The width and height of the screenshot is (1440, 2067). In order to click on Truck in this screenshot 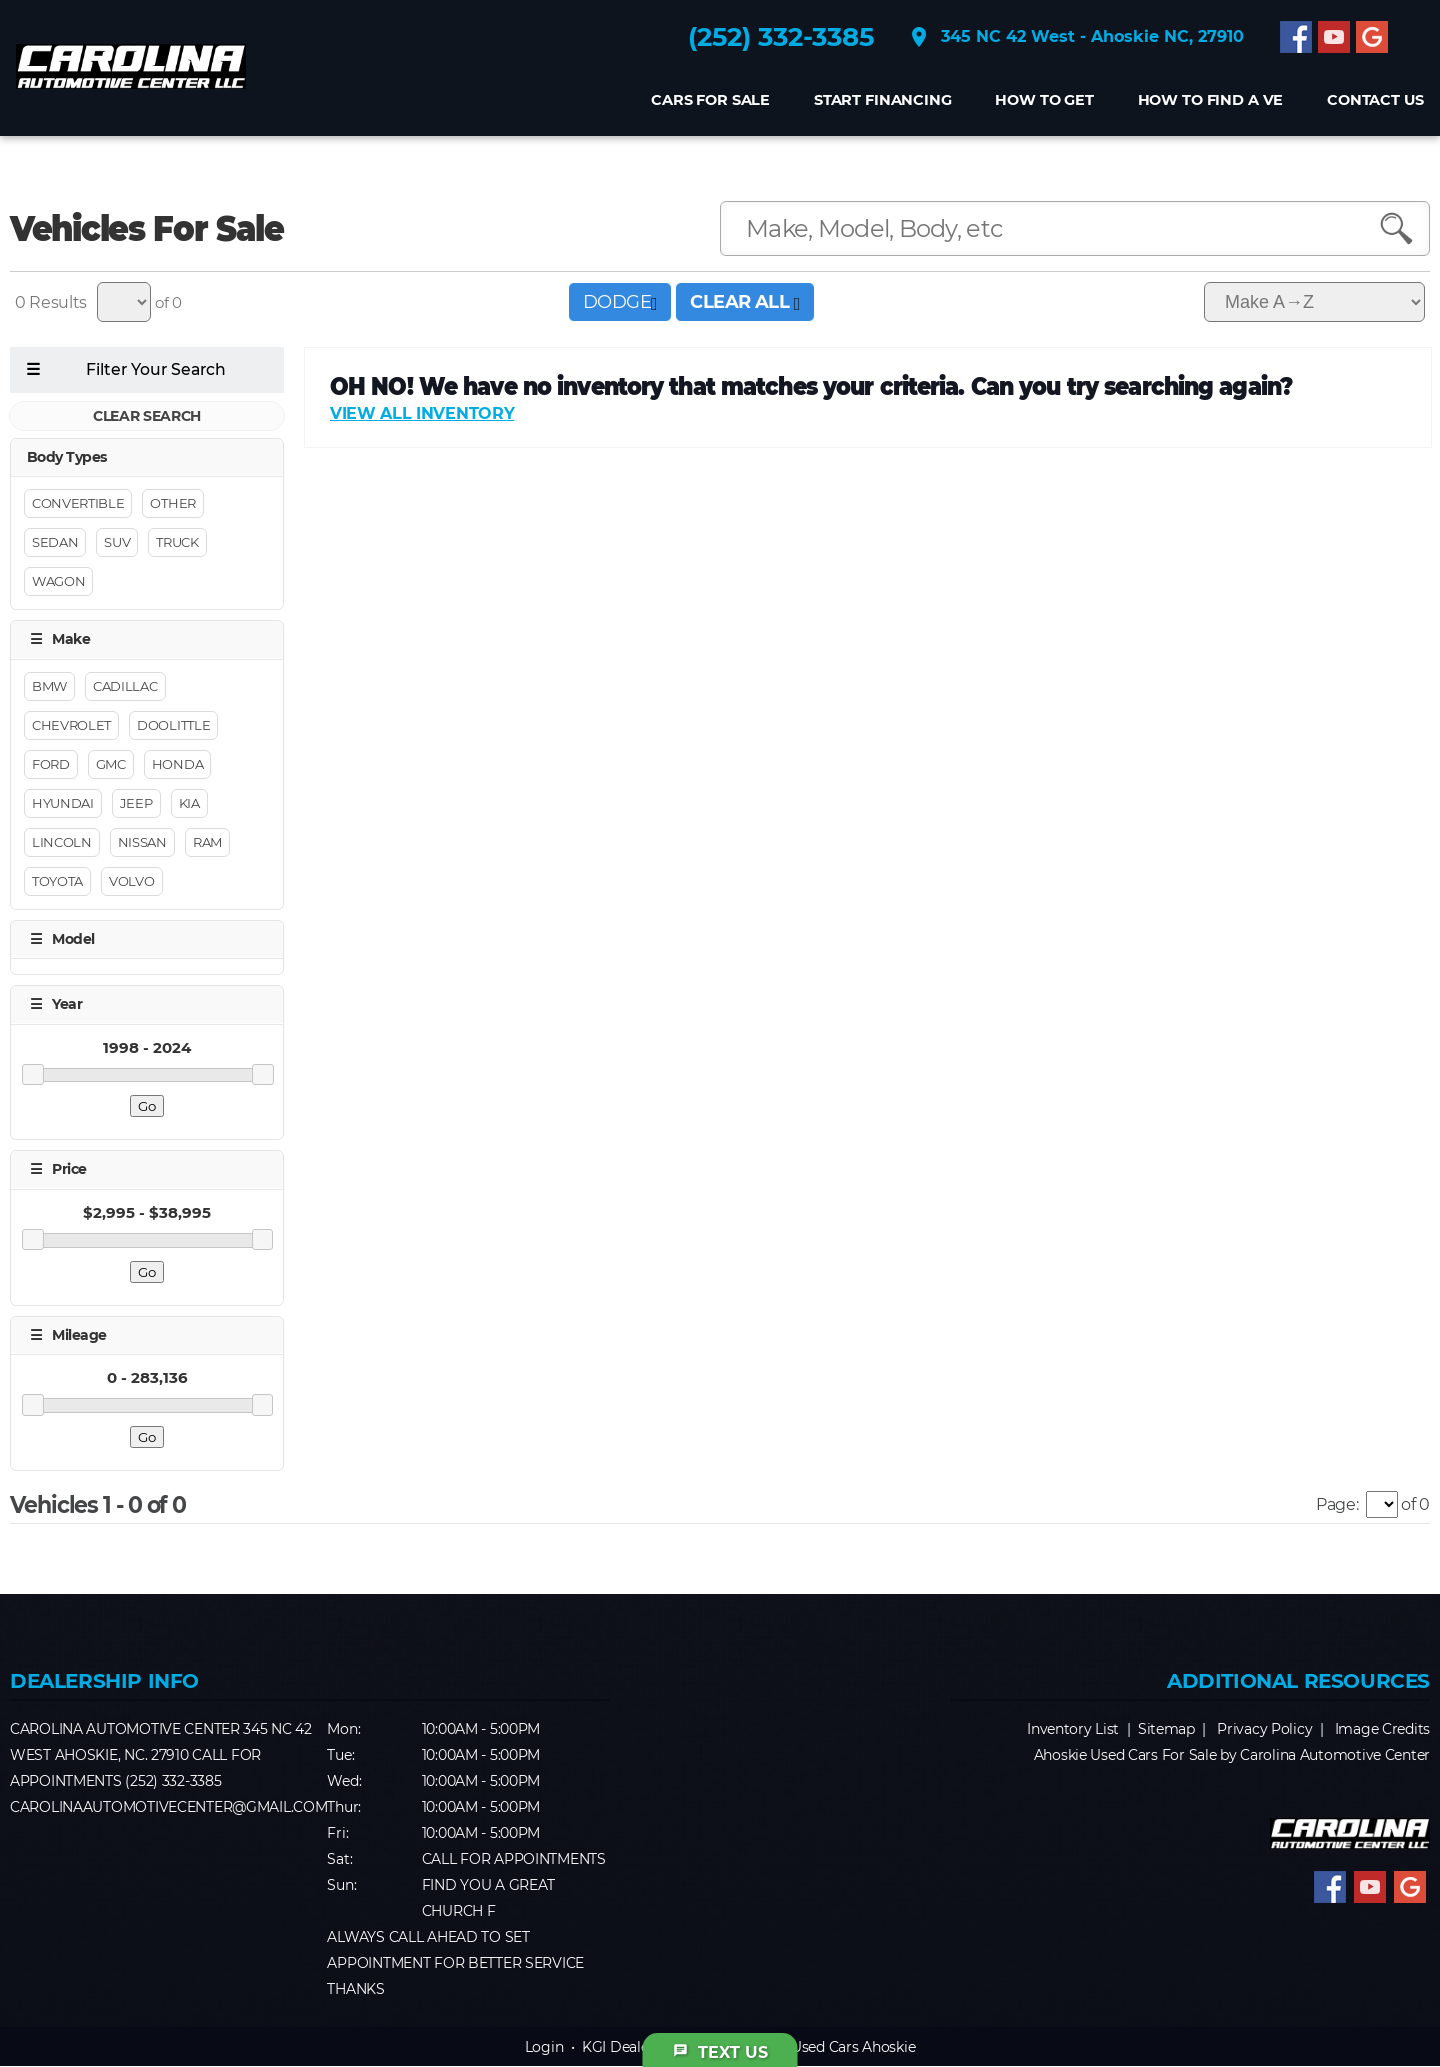, I will do `click(177, 543)`.